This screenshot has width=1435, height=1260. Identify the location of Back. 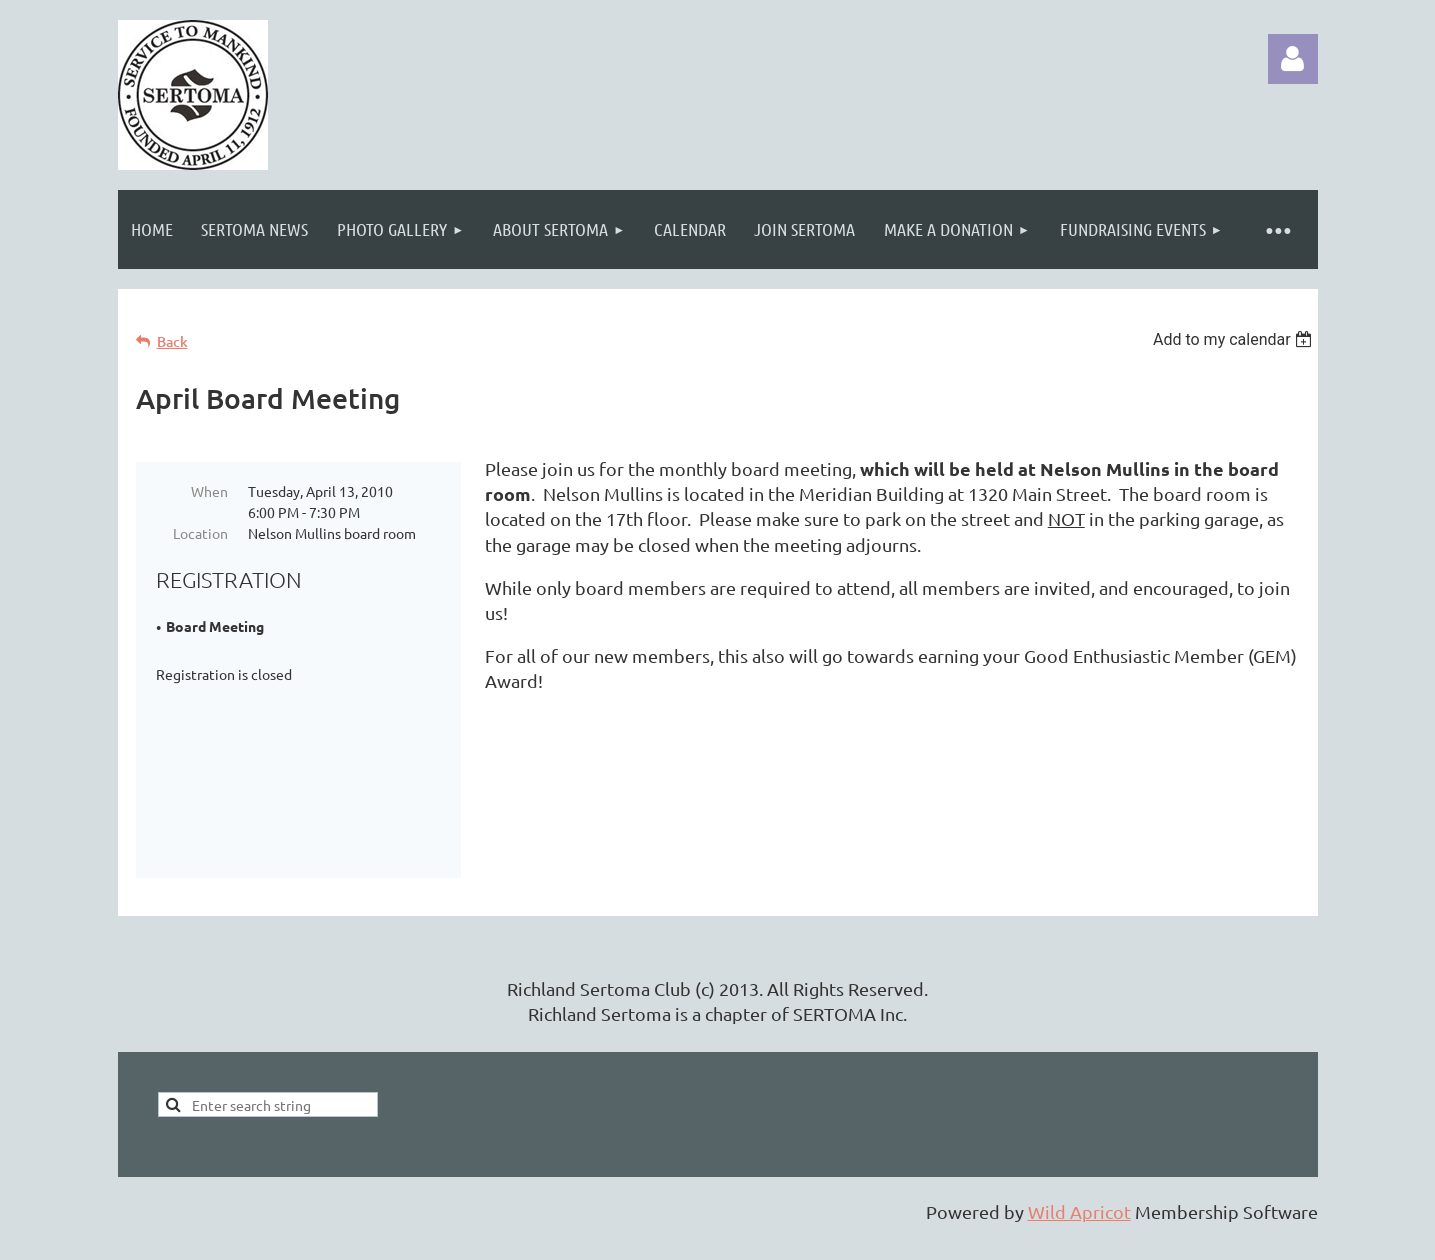
(172, 341).